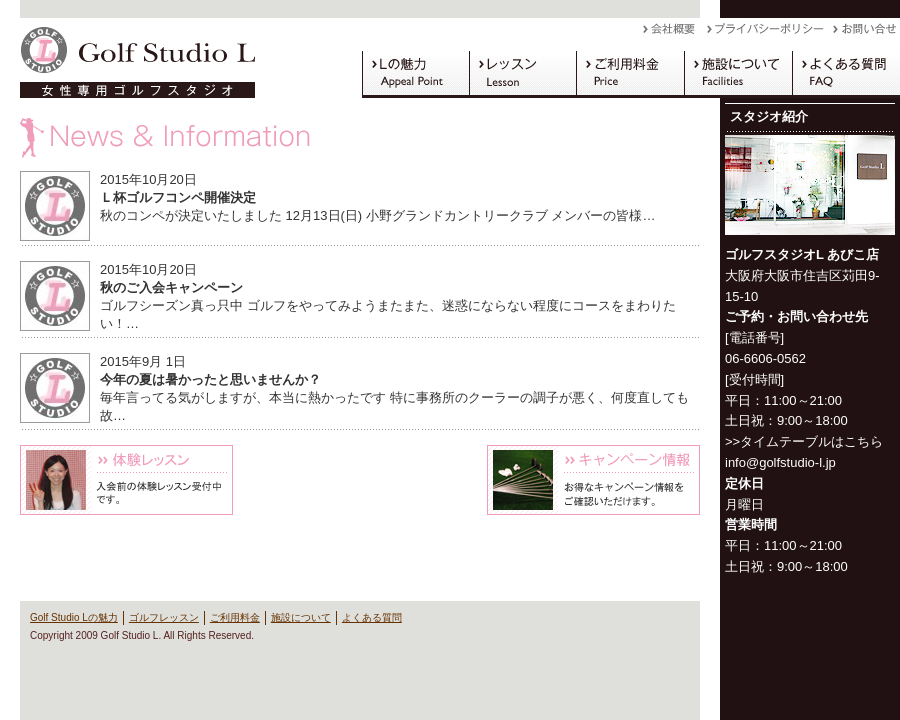 The image size is (900, 720). I want to click on Blog L, so click(359, 480).